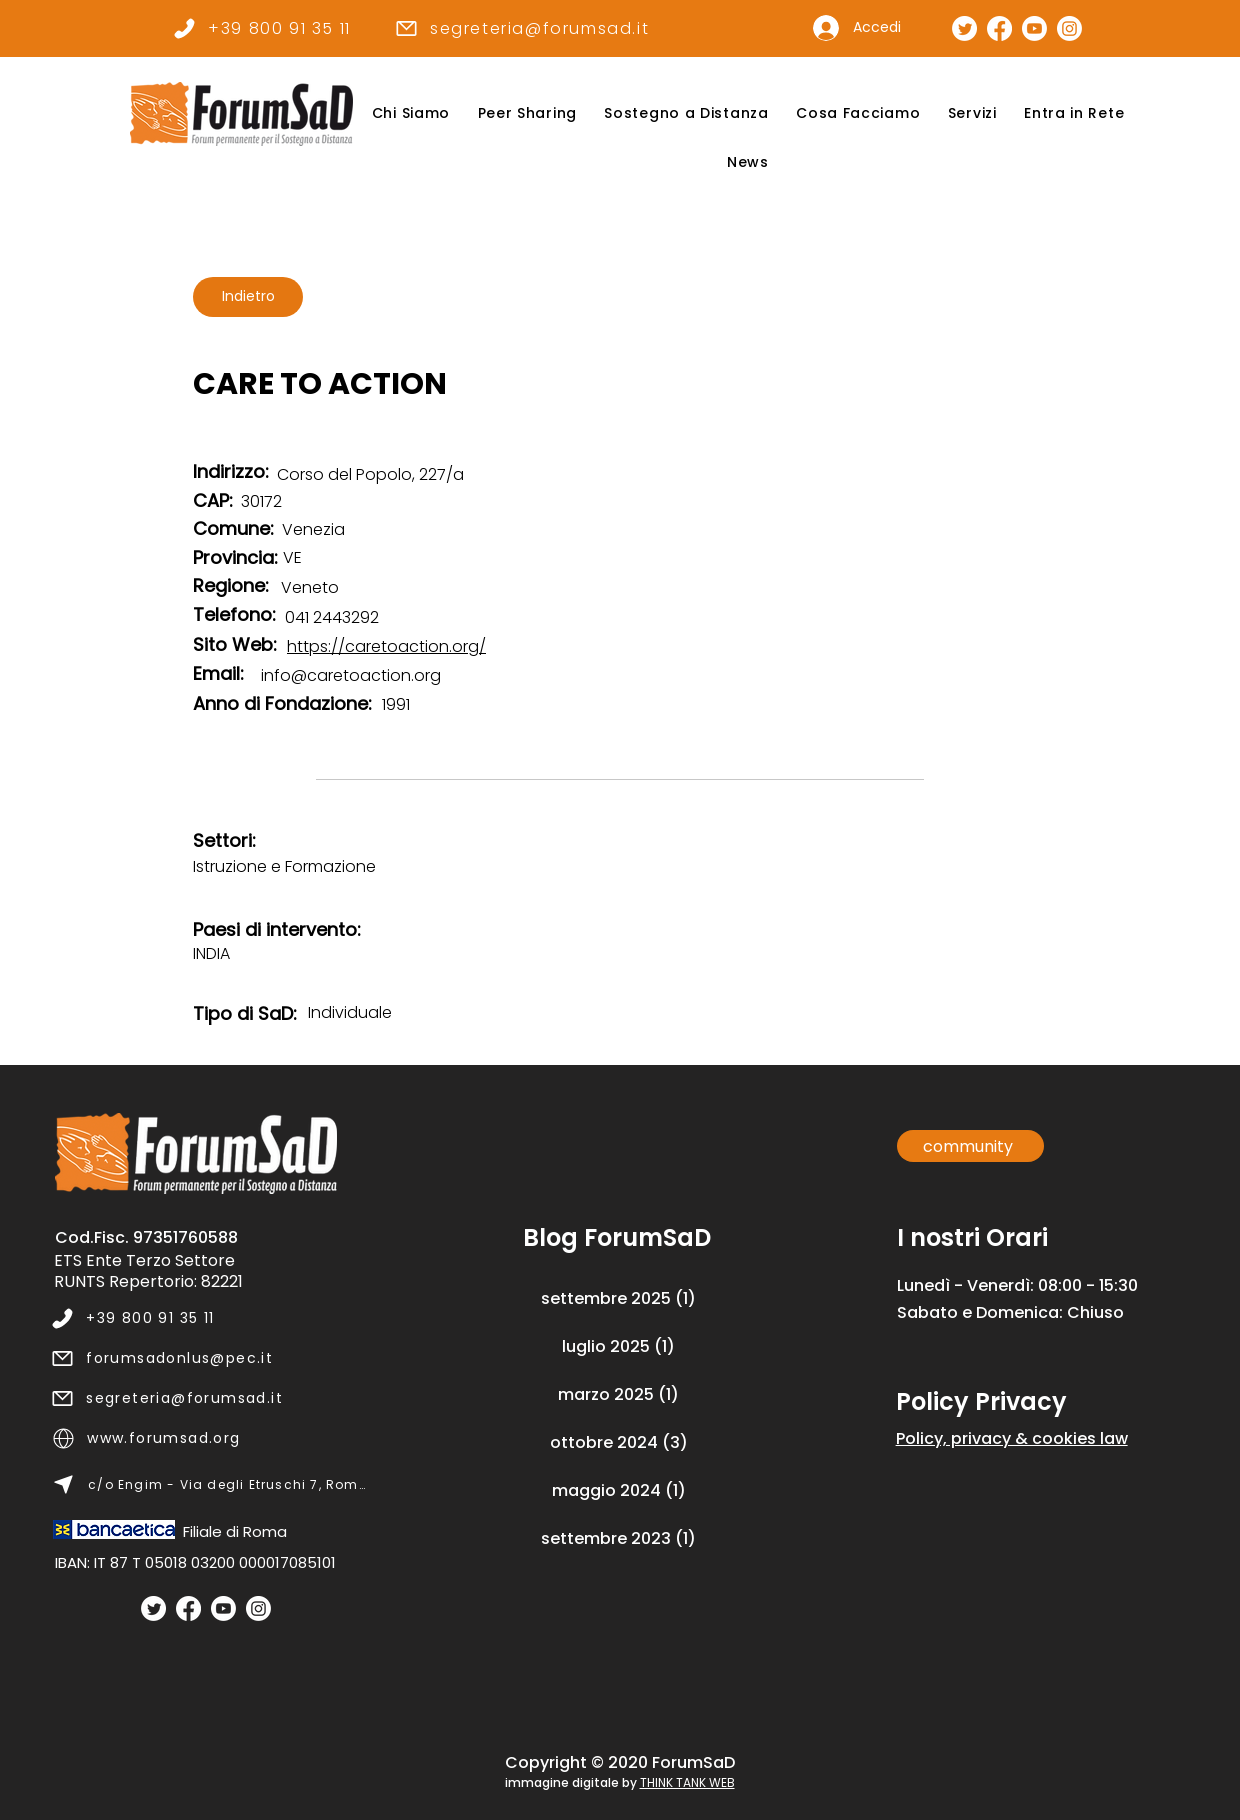  Describe the element at coordinates (208, 1359) in the screenshot. I see `[forumsadonlus@pec.it]` at that location.